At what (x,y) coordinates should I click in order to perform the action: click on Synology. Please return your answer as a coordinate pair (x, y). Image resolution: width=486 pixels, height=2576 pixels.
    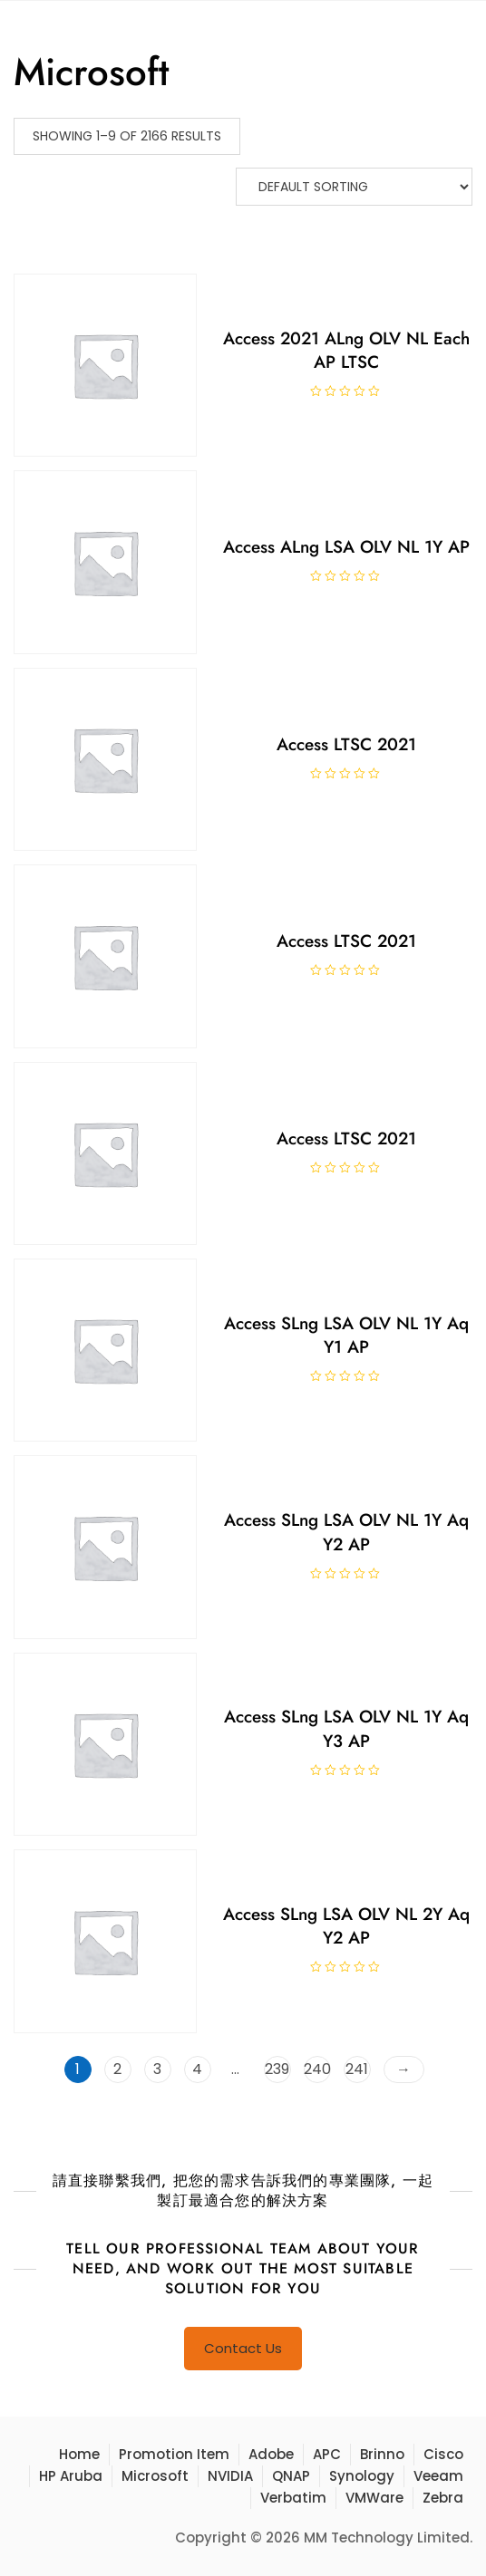
    Looking at the image, I should click on (361, 2475).